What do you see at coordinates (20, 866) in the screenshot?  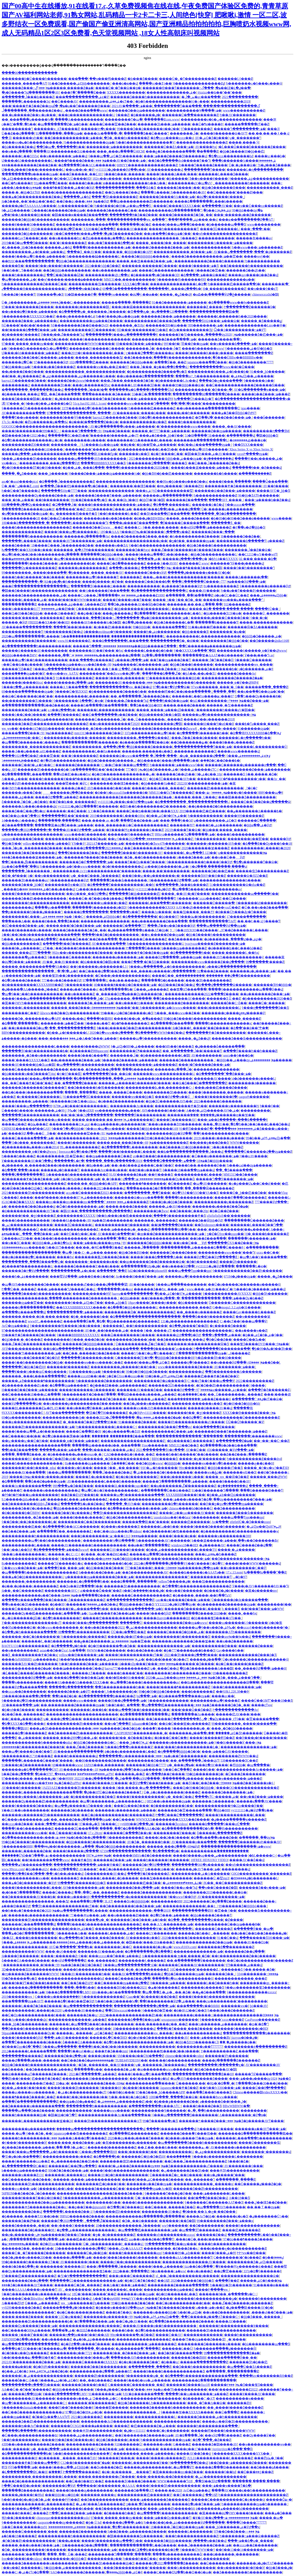 I see `jlzz��ȫ�߳���ˮ��ʦ` at bounding box center [20, 866].